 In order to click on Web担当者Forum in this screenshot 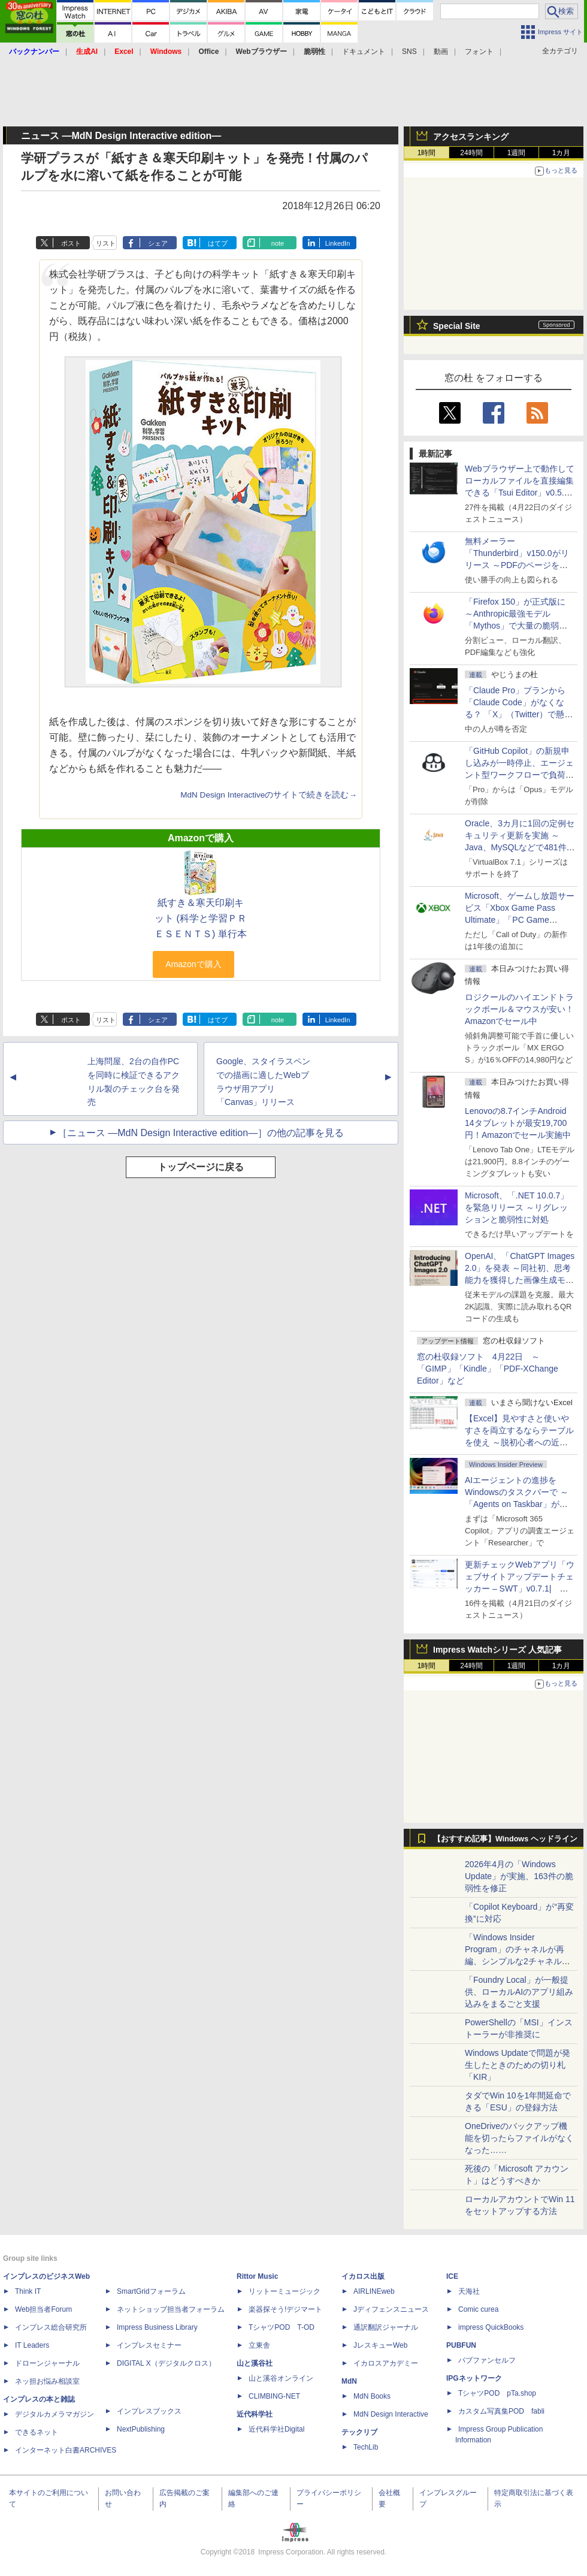, I will do `click(43, 2309)`.